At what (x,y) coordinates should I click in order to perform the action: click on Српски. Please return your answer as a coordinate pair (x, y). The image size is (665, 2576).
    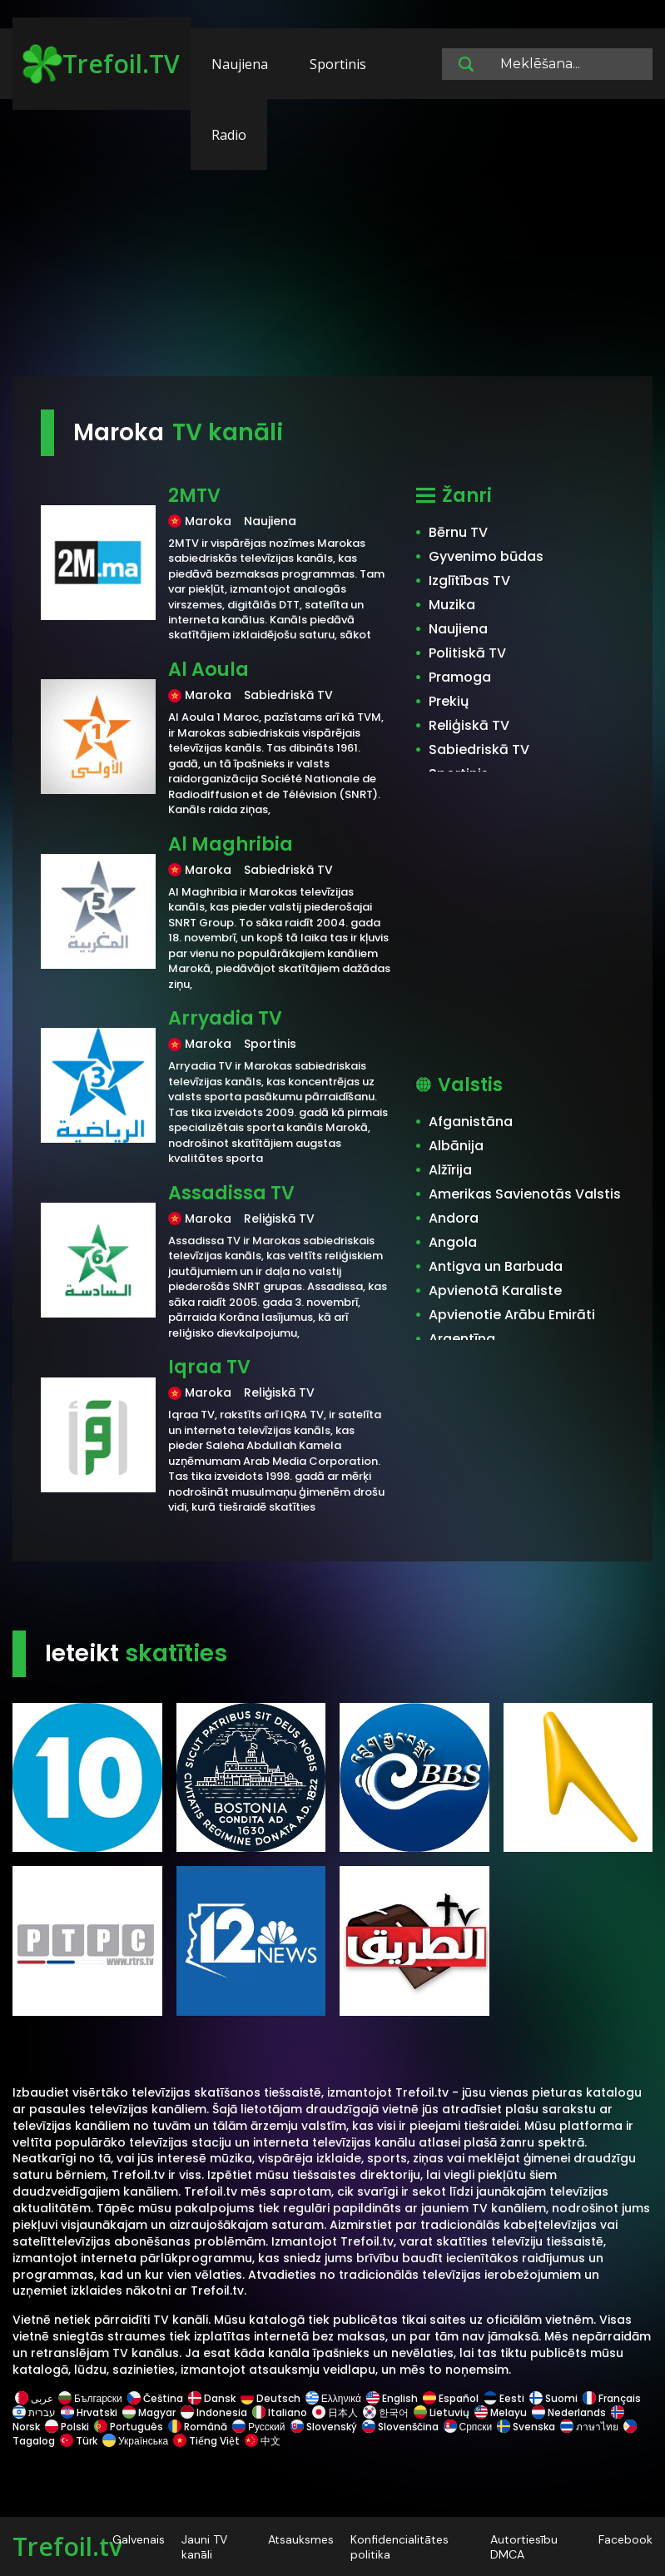
    Looking at the image, I should click on (468, 2427).